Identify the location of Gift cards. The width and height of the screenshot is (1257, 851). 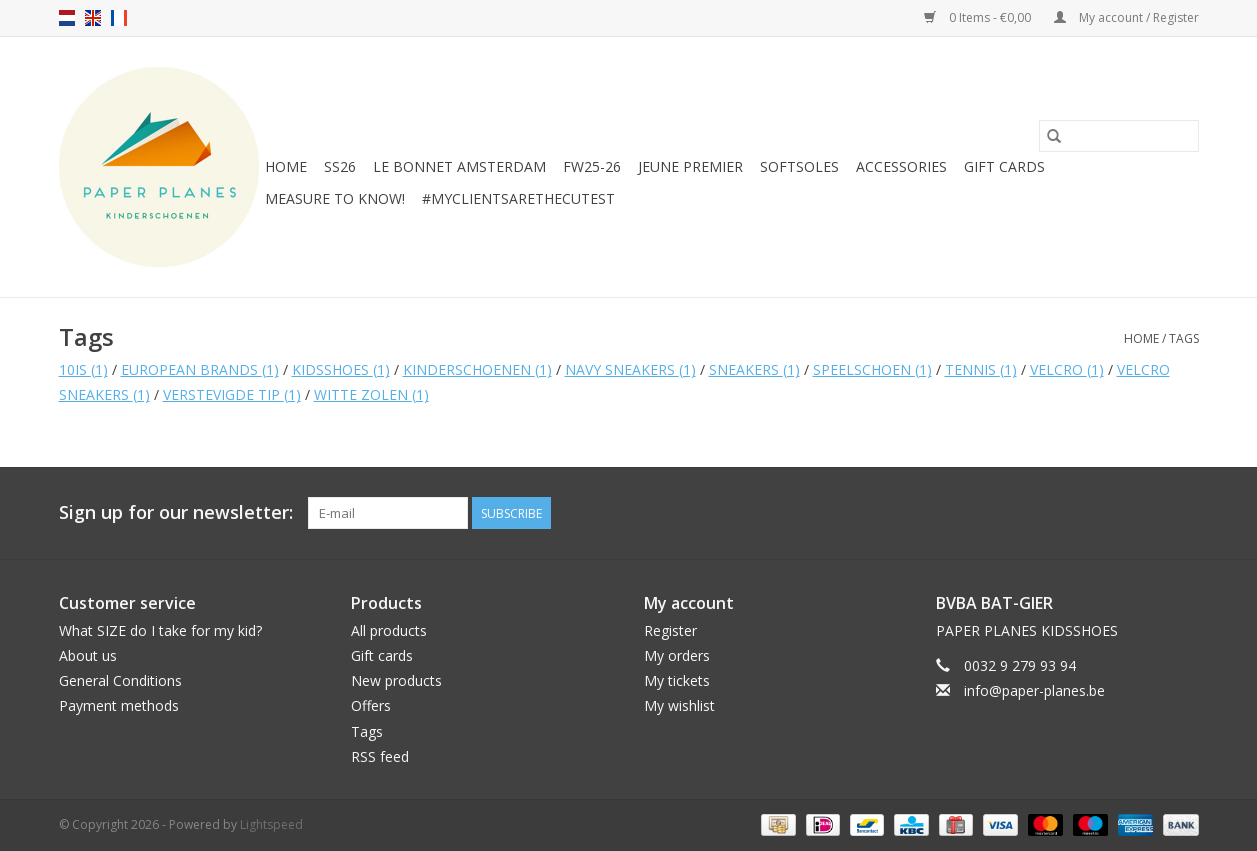
(1004, 166).